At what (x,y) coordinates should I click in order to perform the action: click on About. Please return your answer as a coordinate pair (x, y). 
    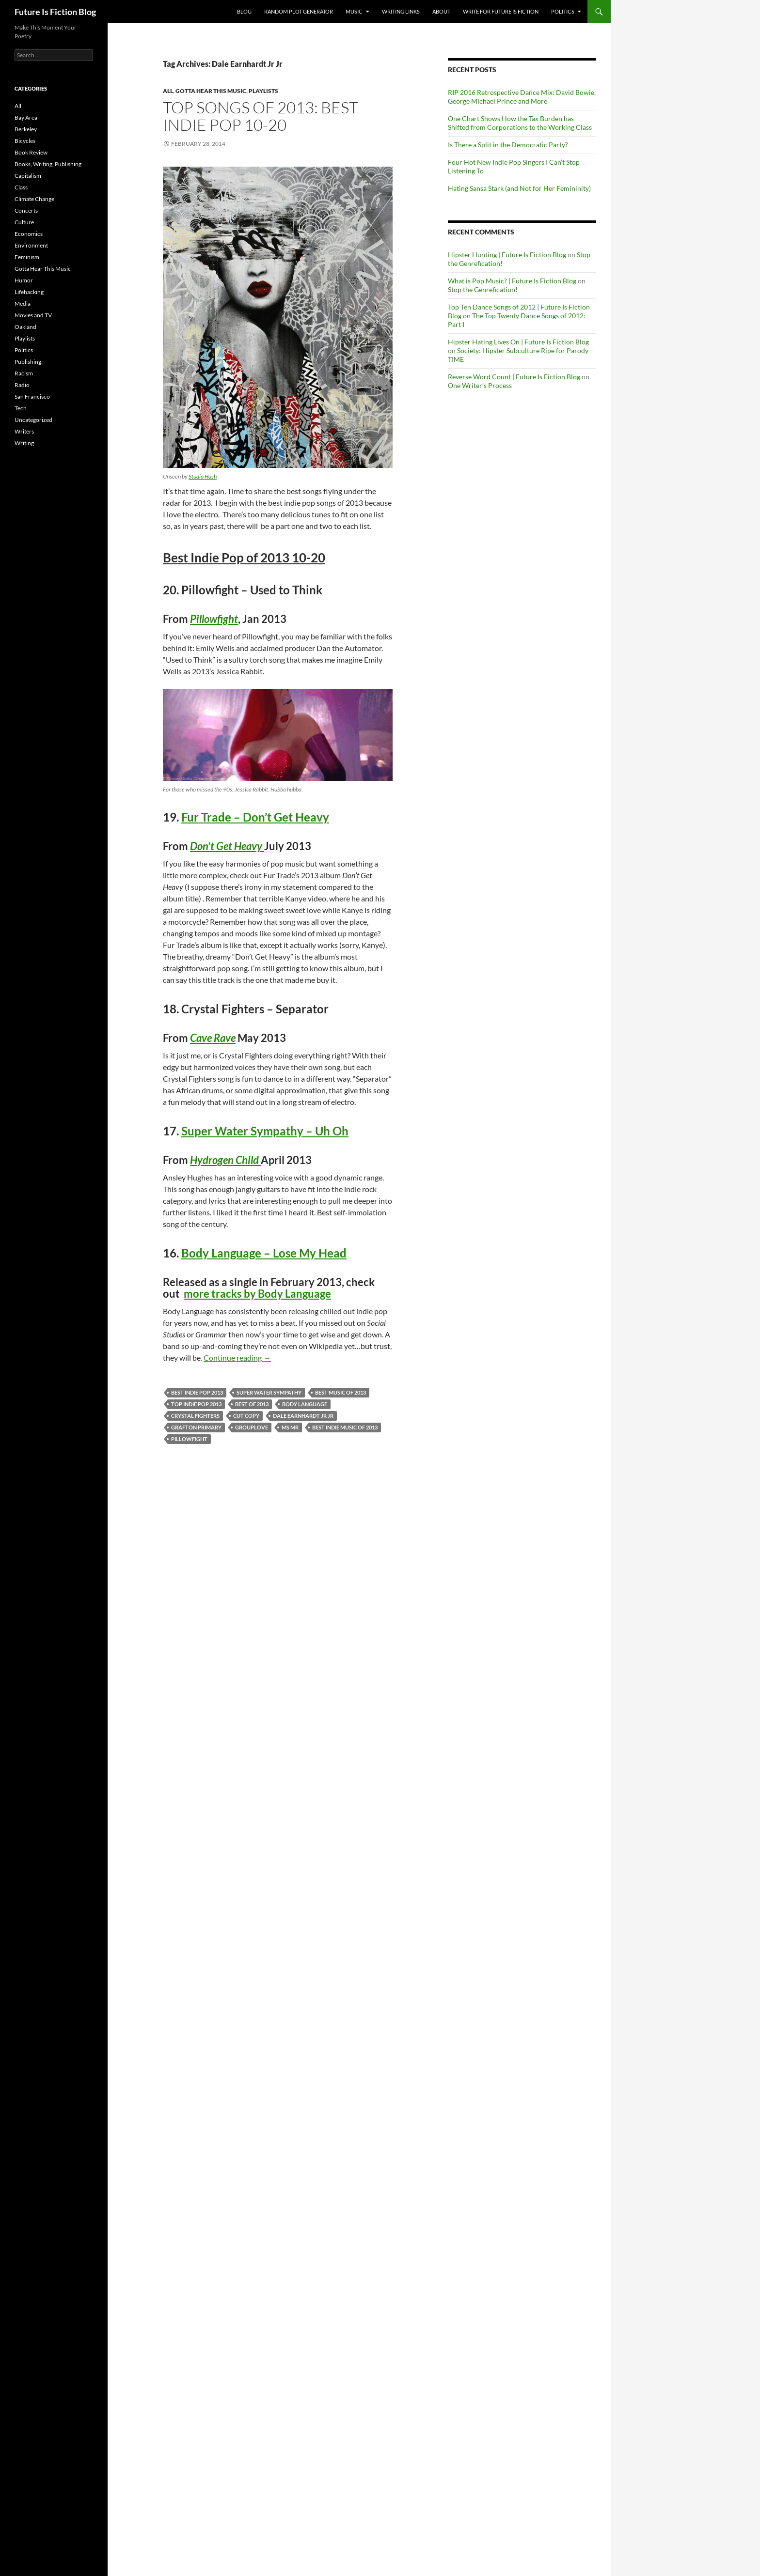
    Looking at the image, I should click on (441, 11).